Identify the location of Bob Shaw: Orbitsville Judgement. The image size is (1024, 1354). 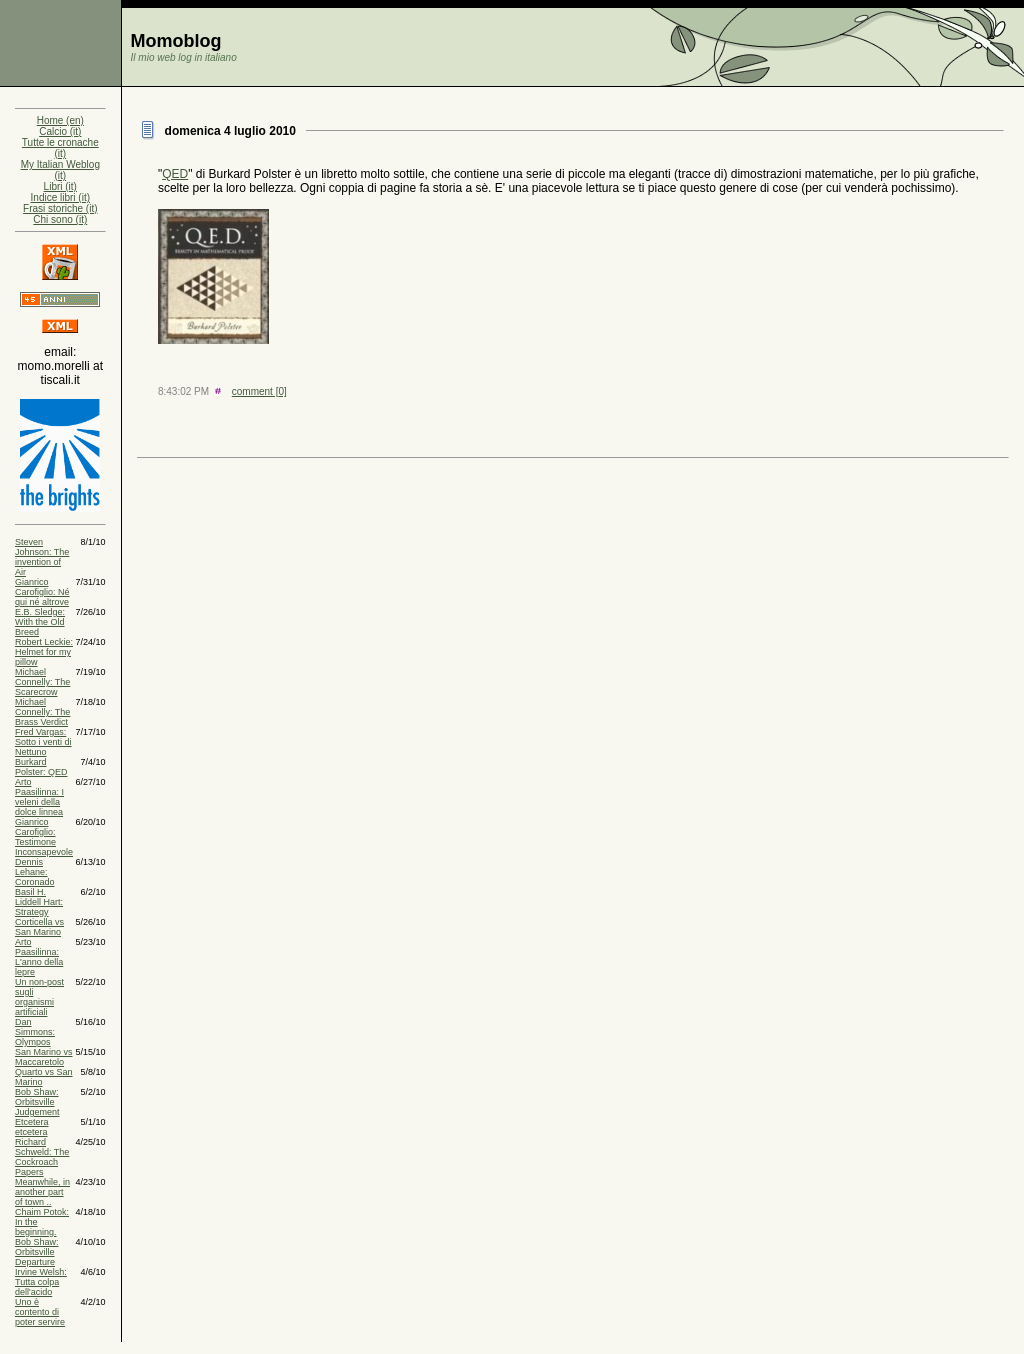
(37, 1102).